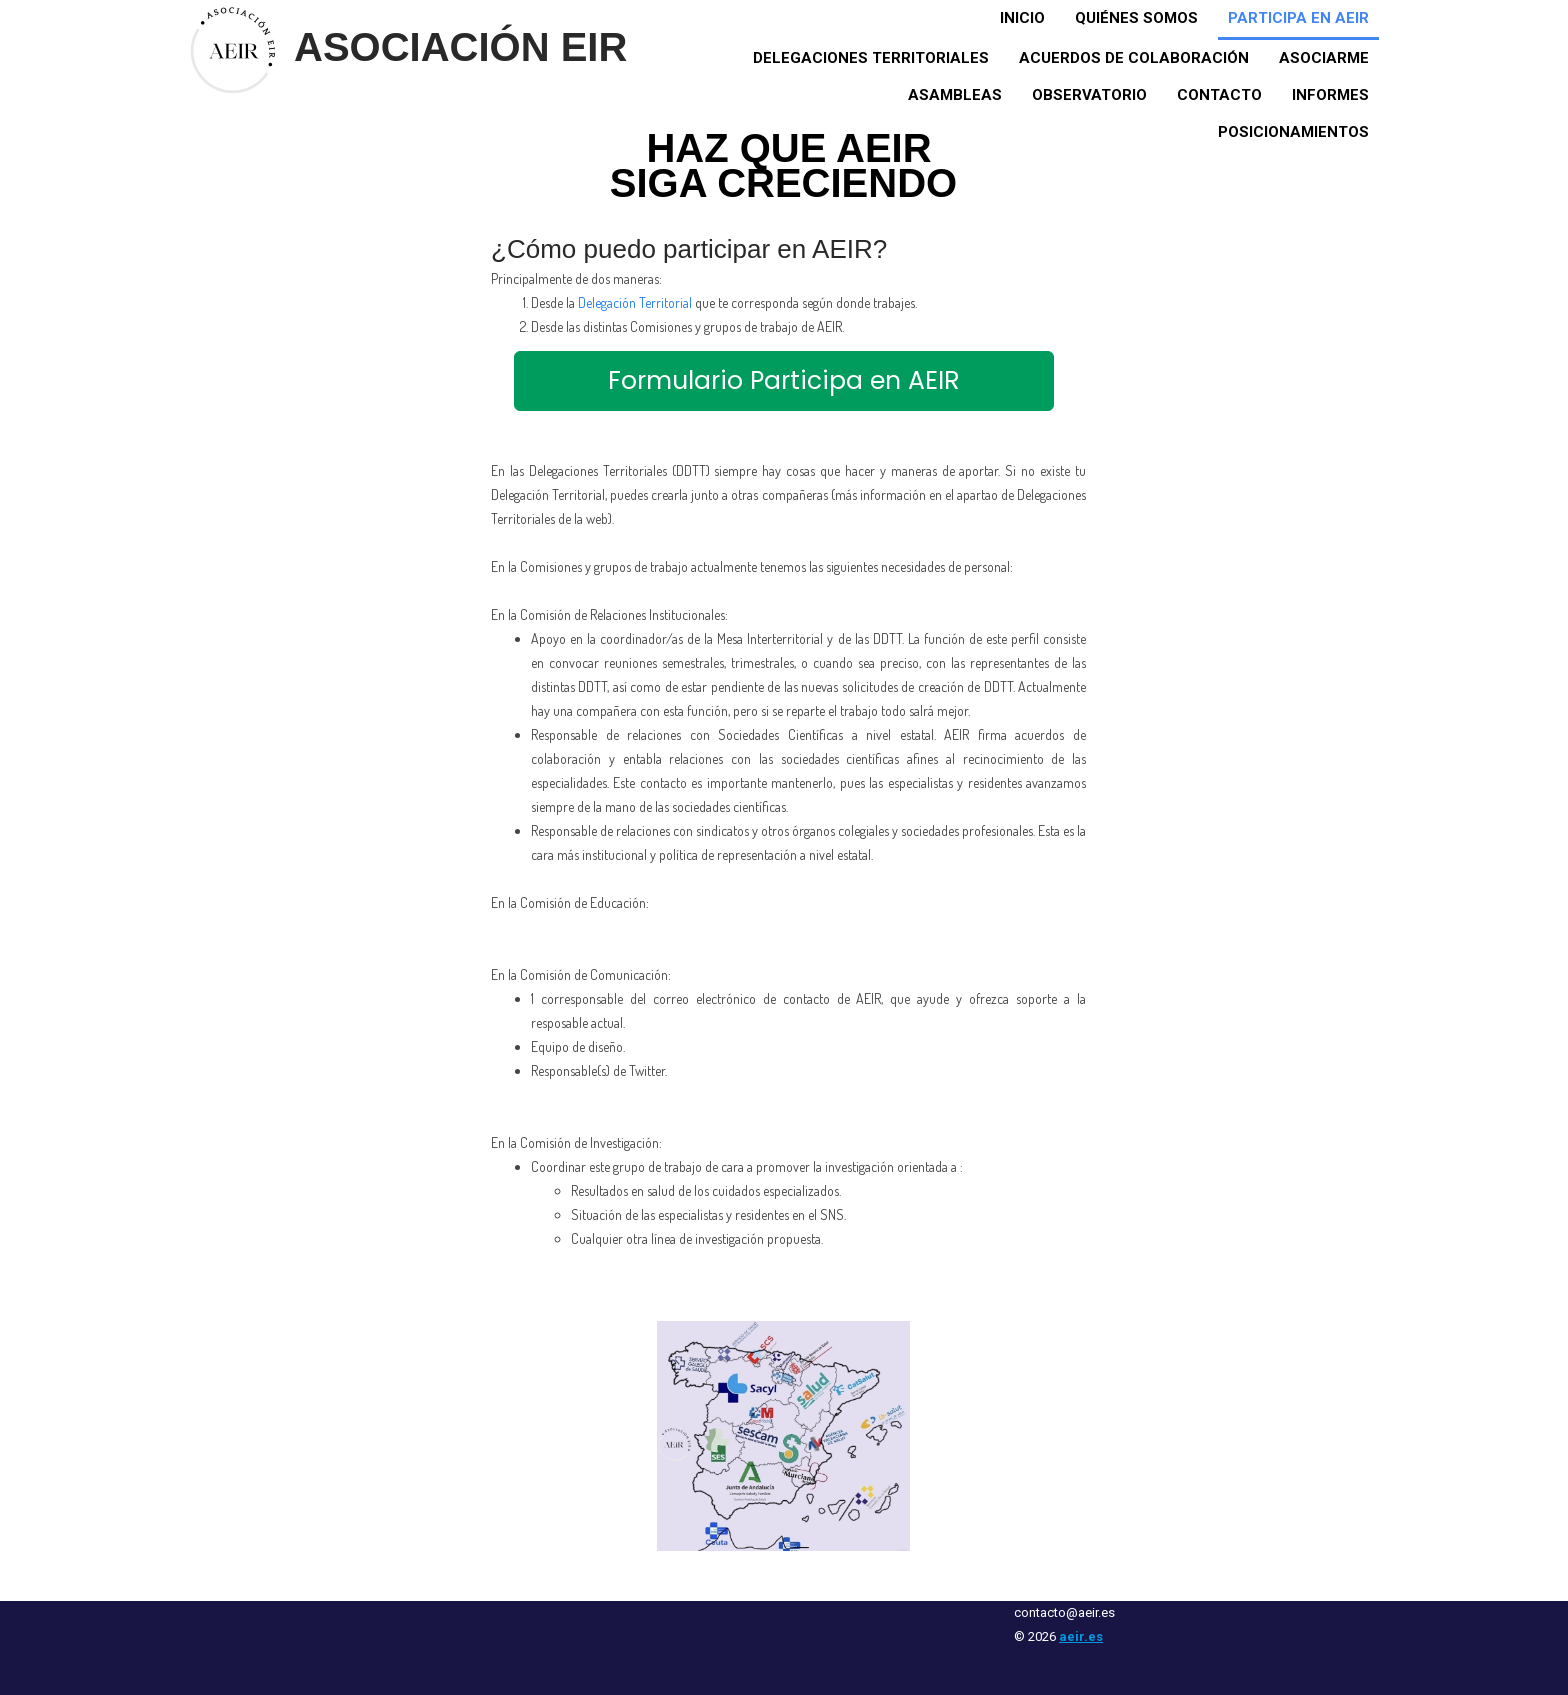 The image size is (1568, 1695). Describe the element at coordinates (635, 302) in the screenshot. I see `Delegación Territorial` at that location.